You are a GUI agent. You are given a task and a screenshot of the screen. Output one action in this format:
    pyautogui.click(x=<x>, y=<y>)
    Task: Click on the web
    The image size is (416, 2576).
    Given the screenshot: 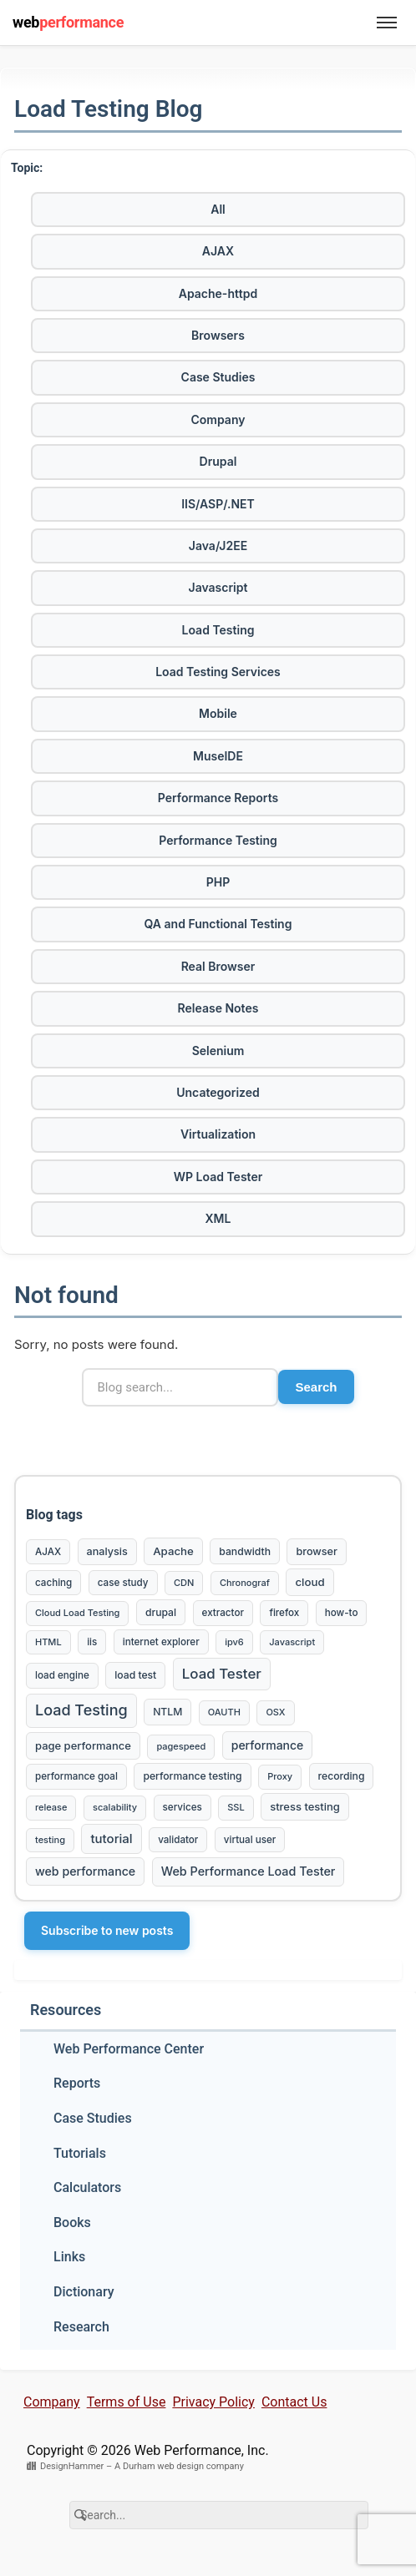 What is the action you would take?
    pyautogui.click(x=68, y=22)
    